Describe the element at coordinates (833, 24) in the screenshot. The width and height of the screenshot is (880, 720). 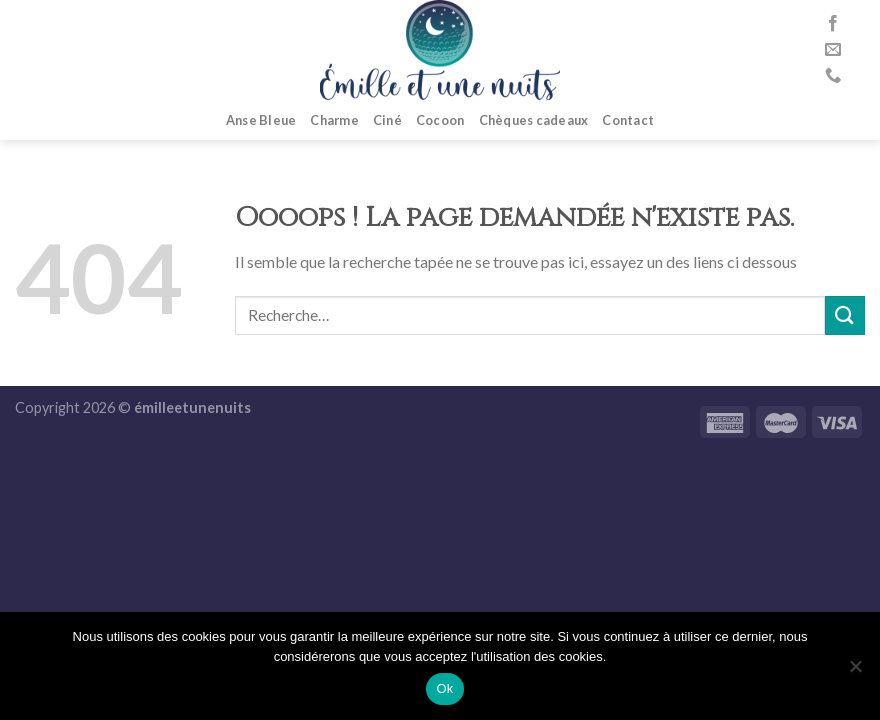
I see `[Nous suivre sur Facebook]` at that location.